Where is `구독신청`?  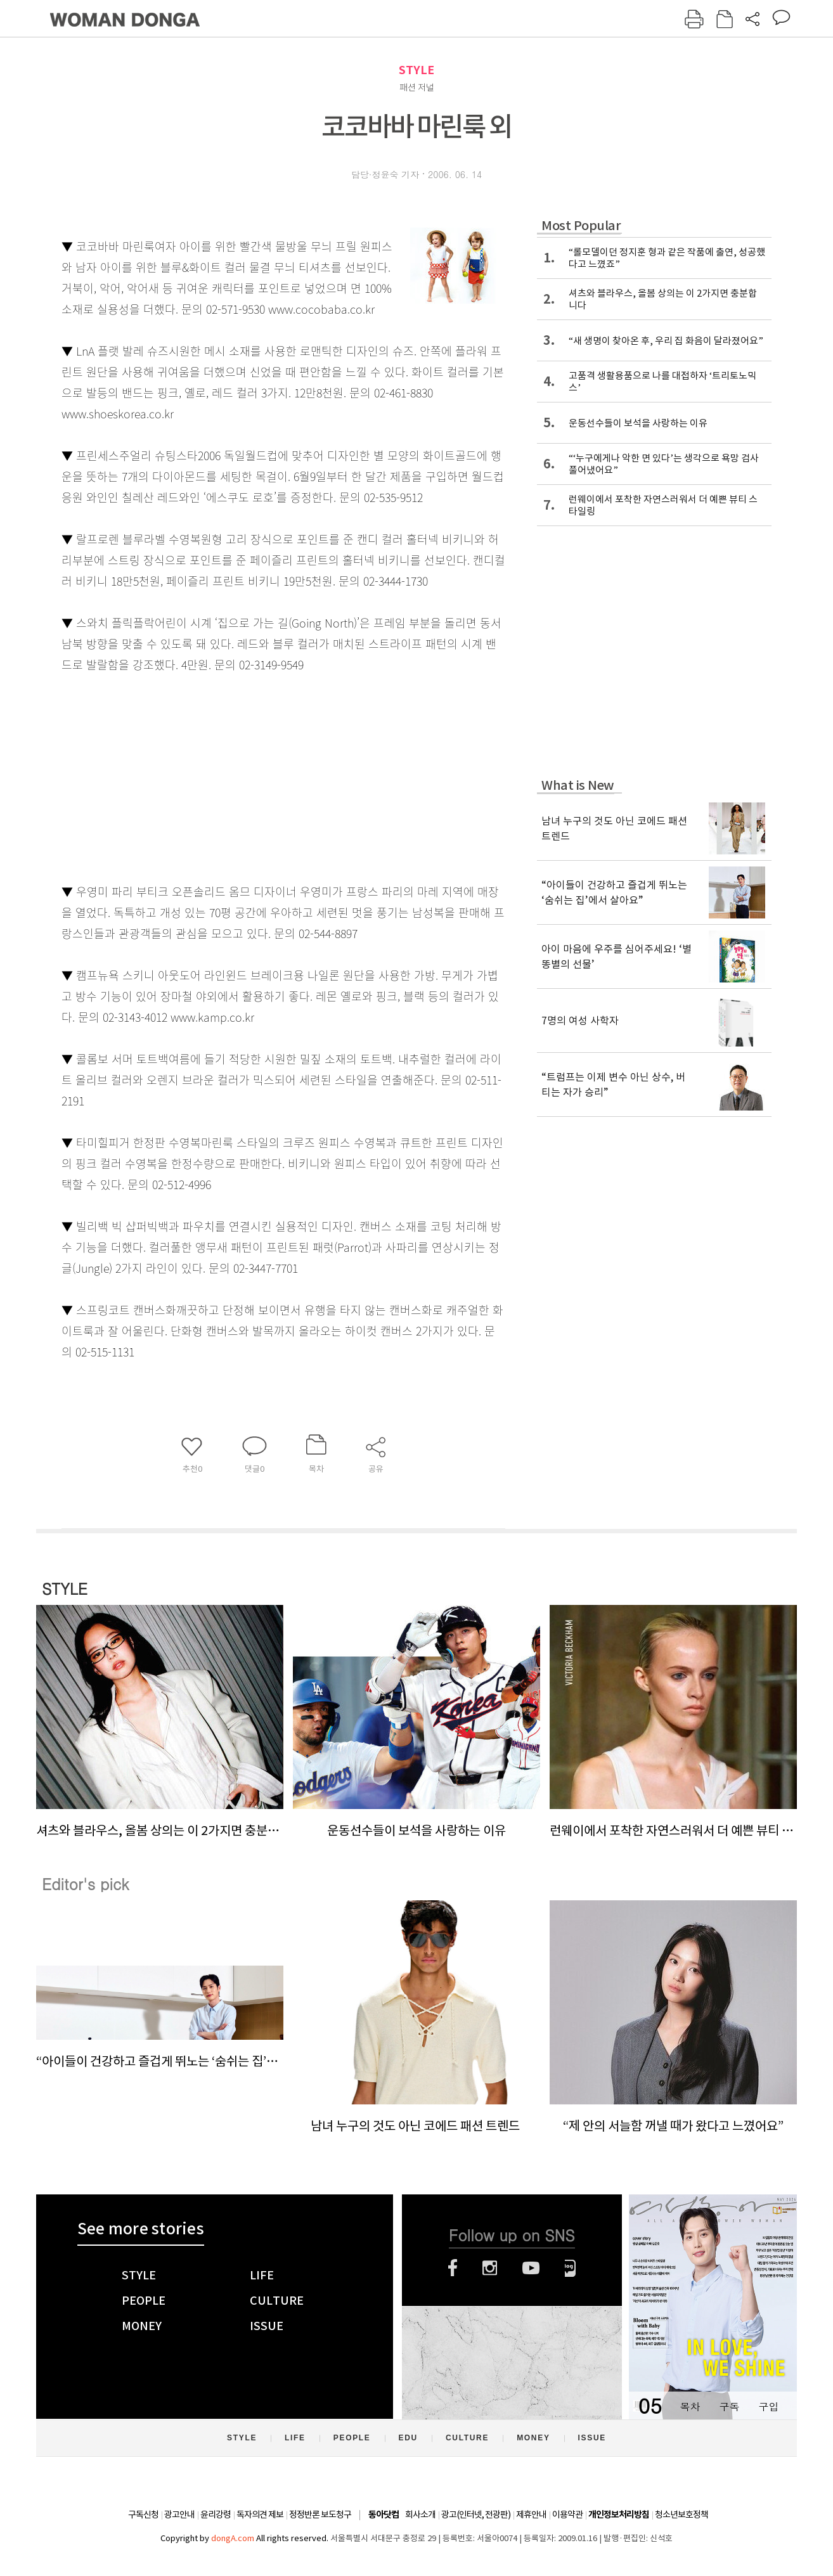 구독신청 is located at coordinates (143, 2514).